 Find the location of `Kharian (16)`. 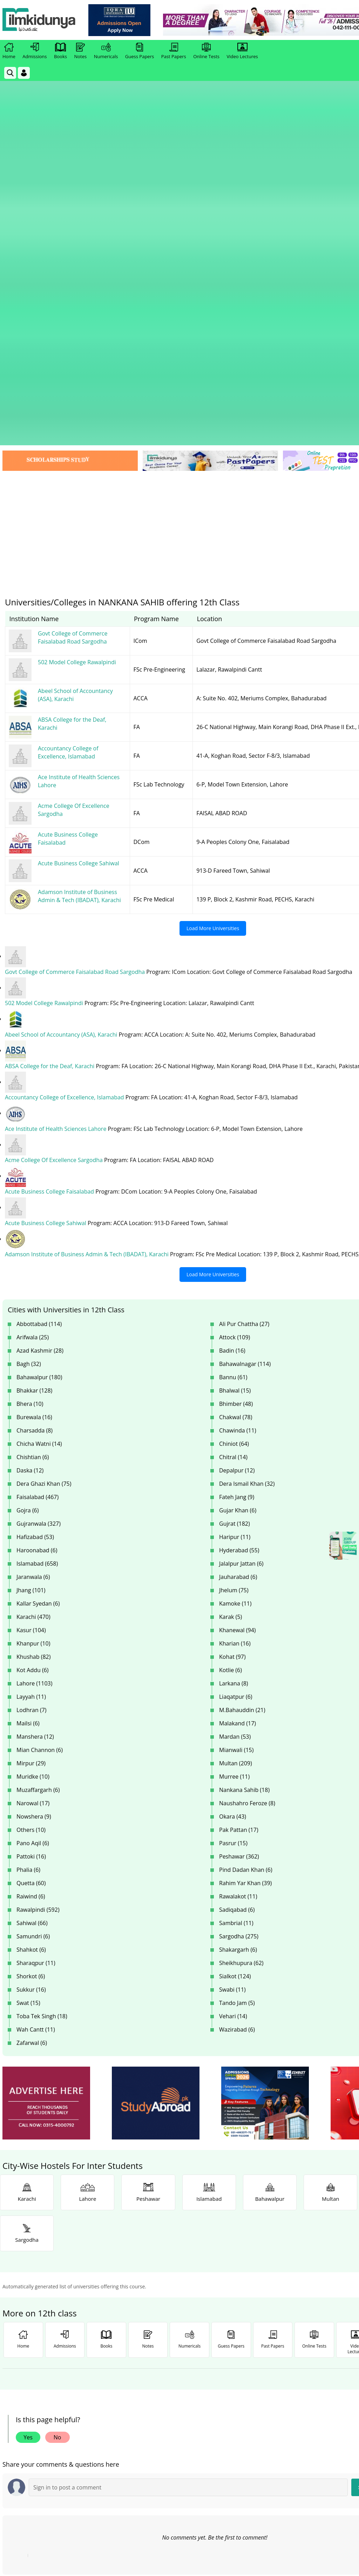

Kharian (16) is located at coordinates (235, 1359).